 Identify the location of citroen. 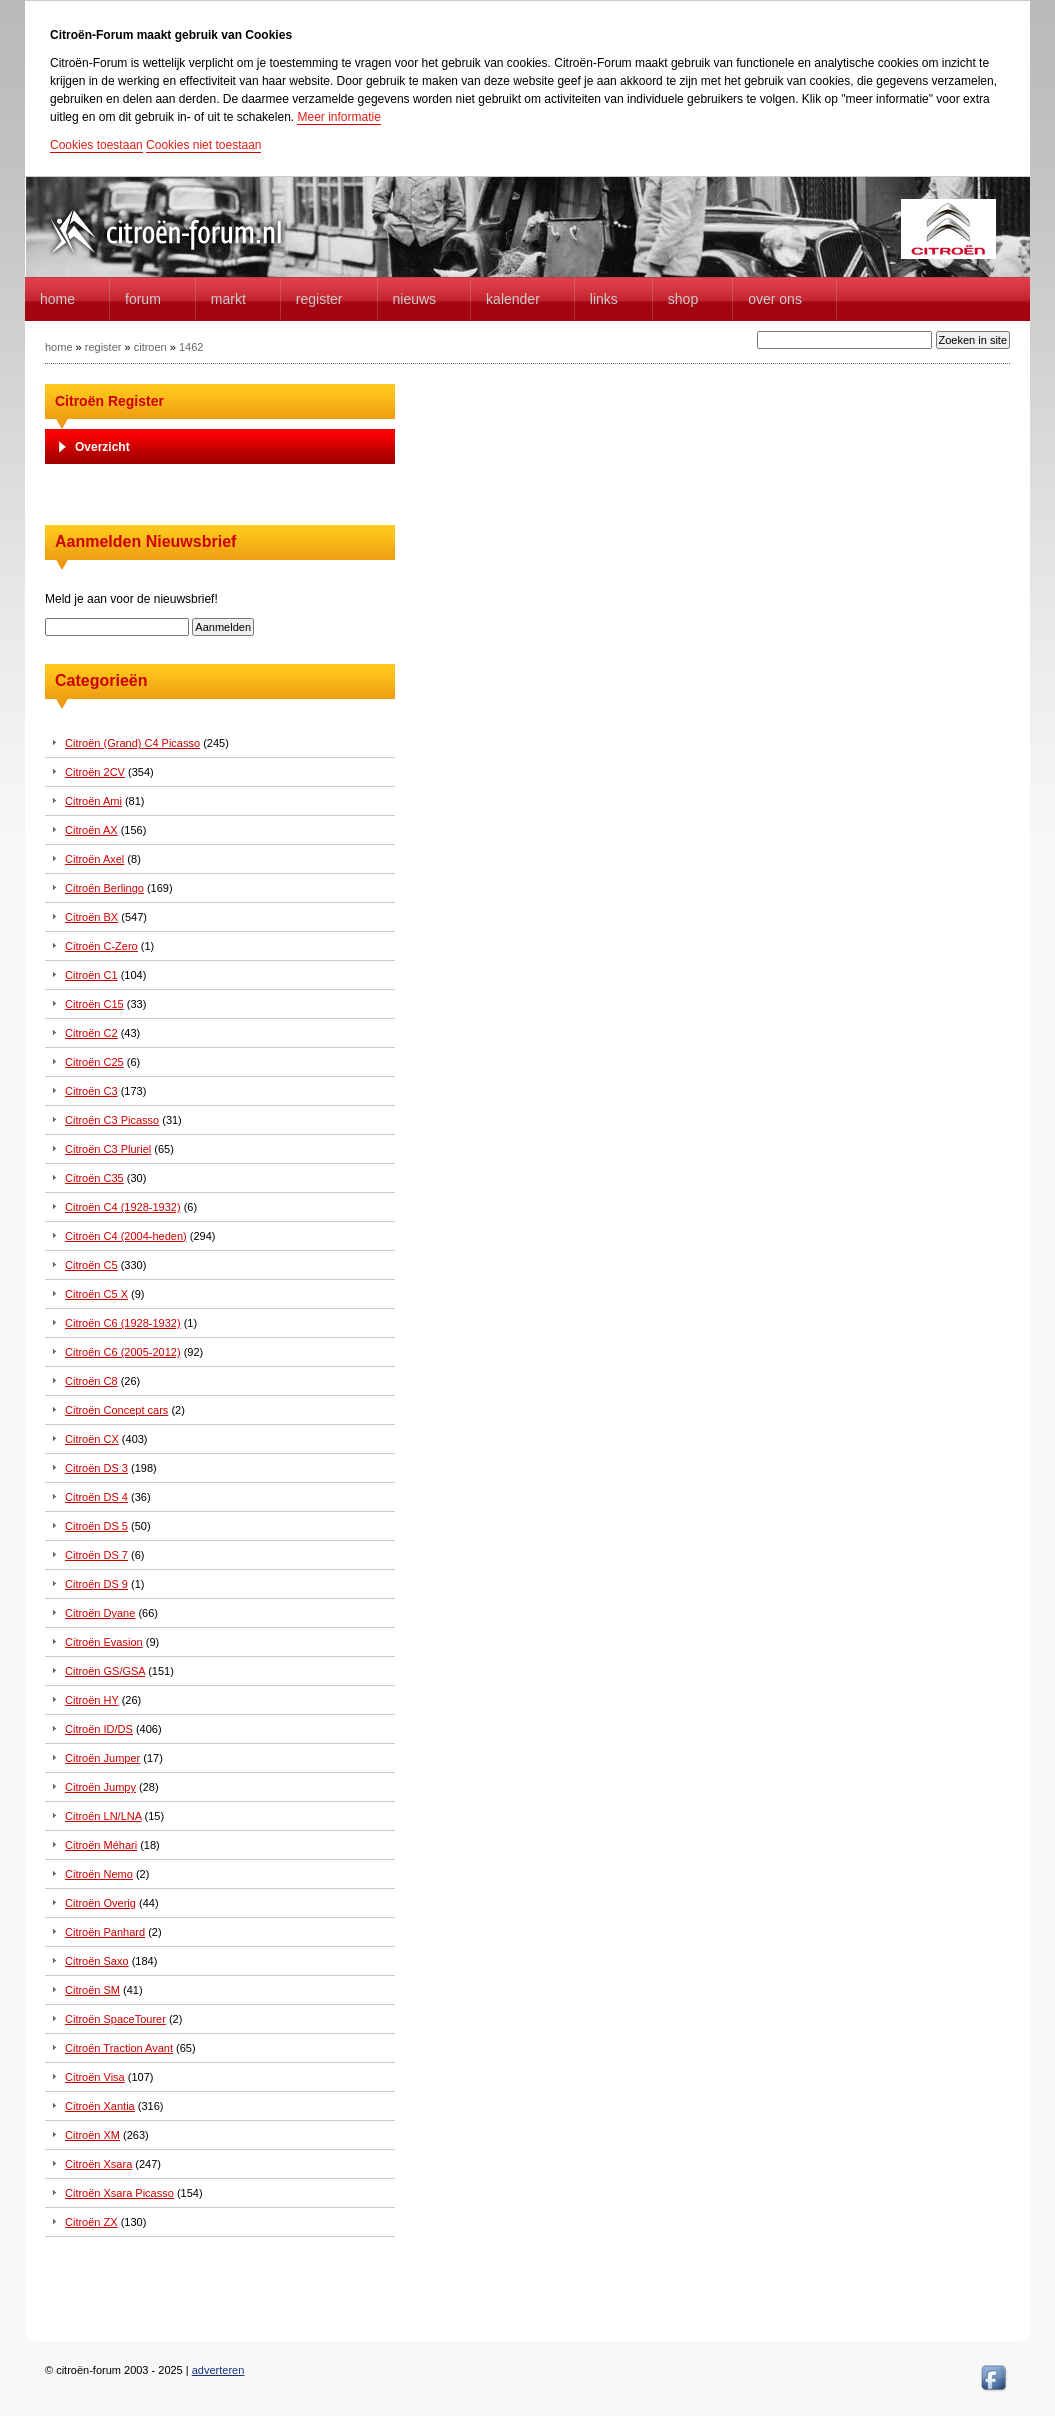
(150, 347).